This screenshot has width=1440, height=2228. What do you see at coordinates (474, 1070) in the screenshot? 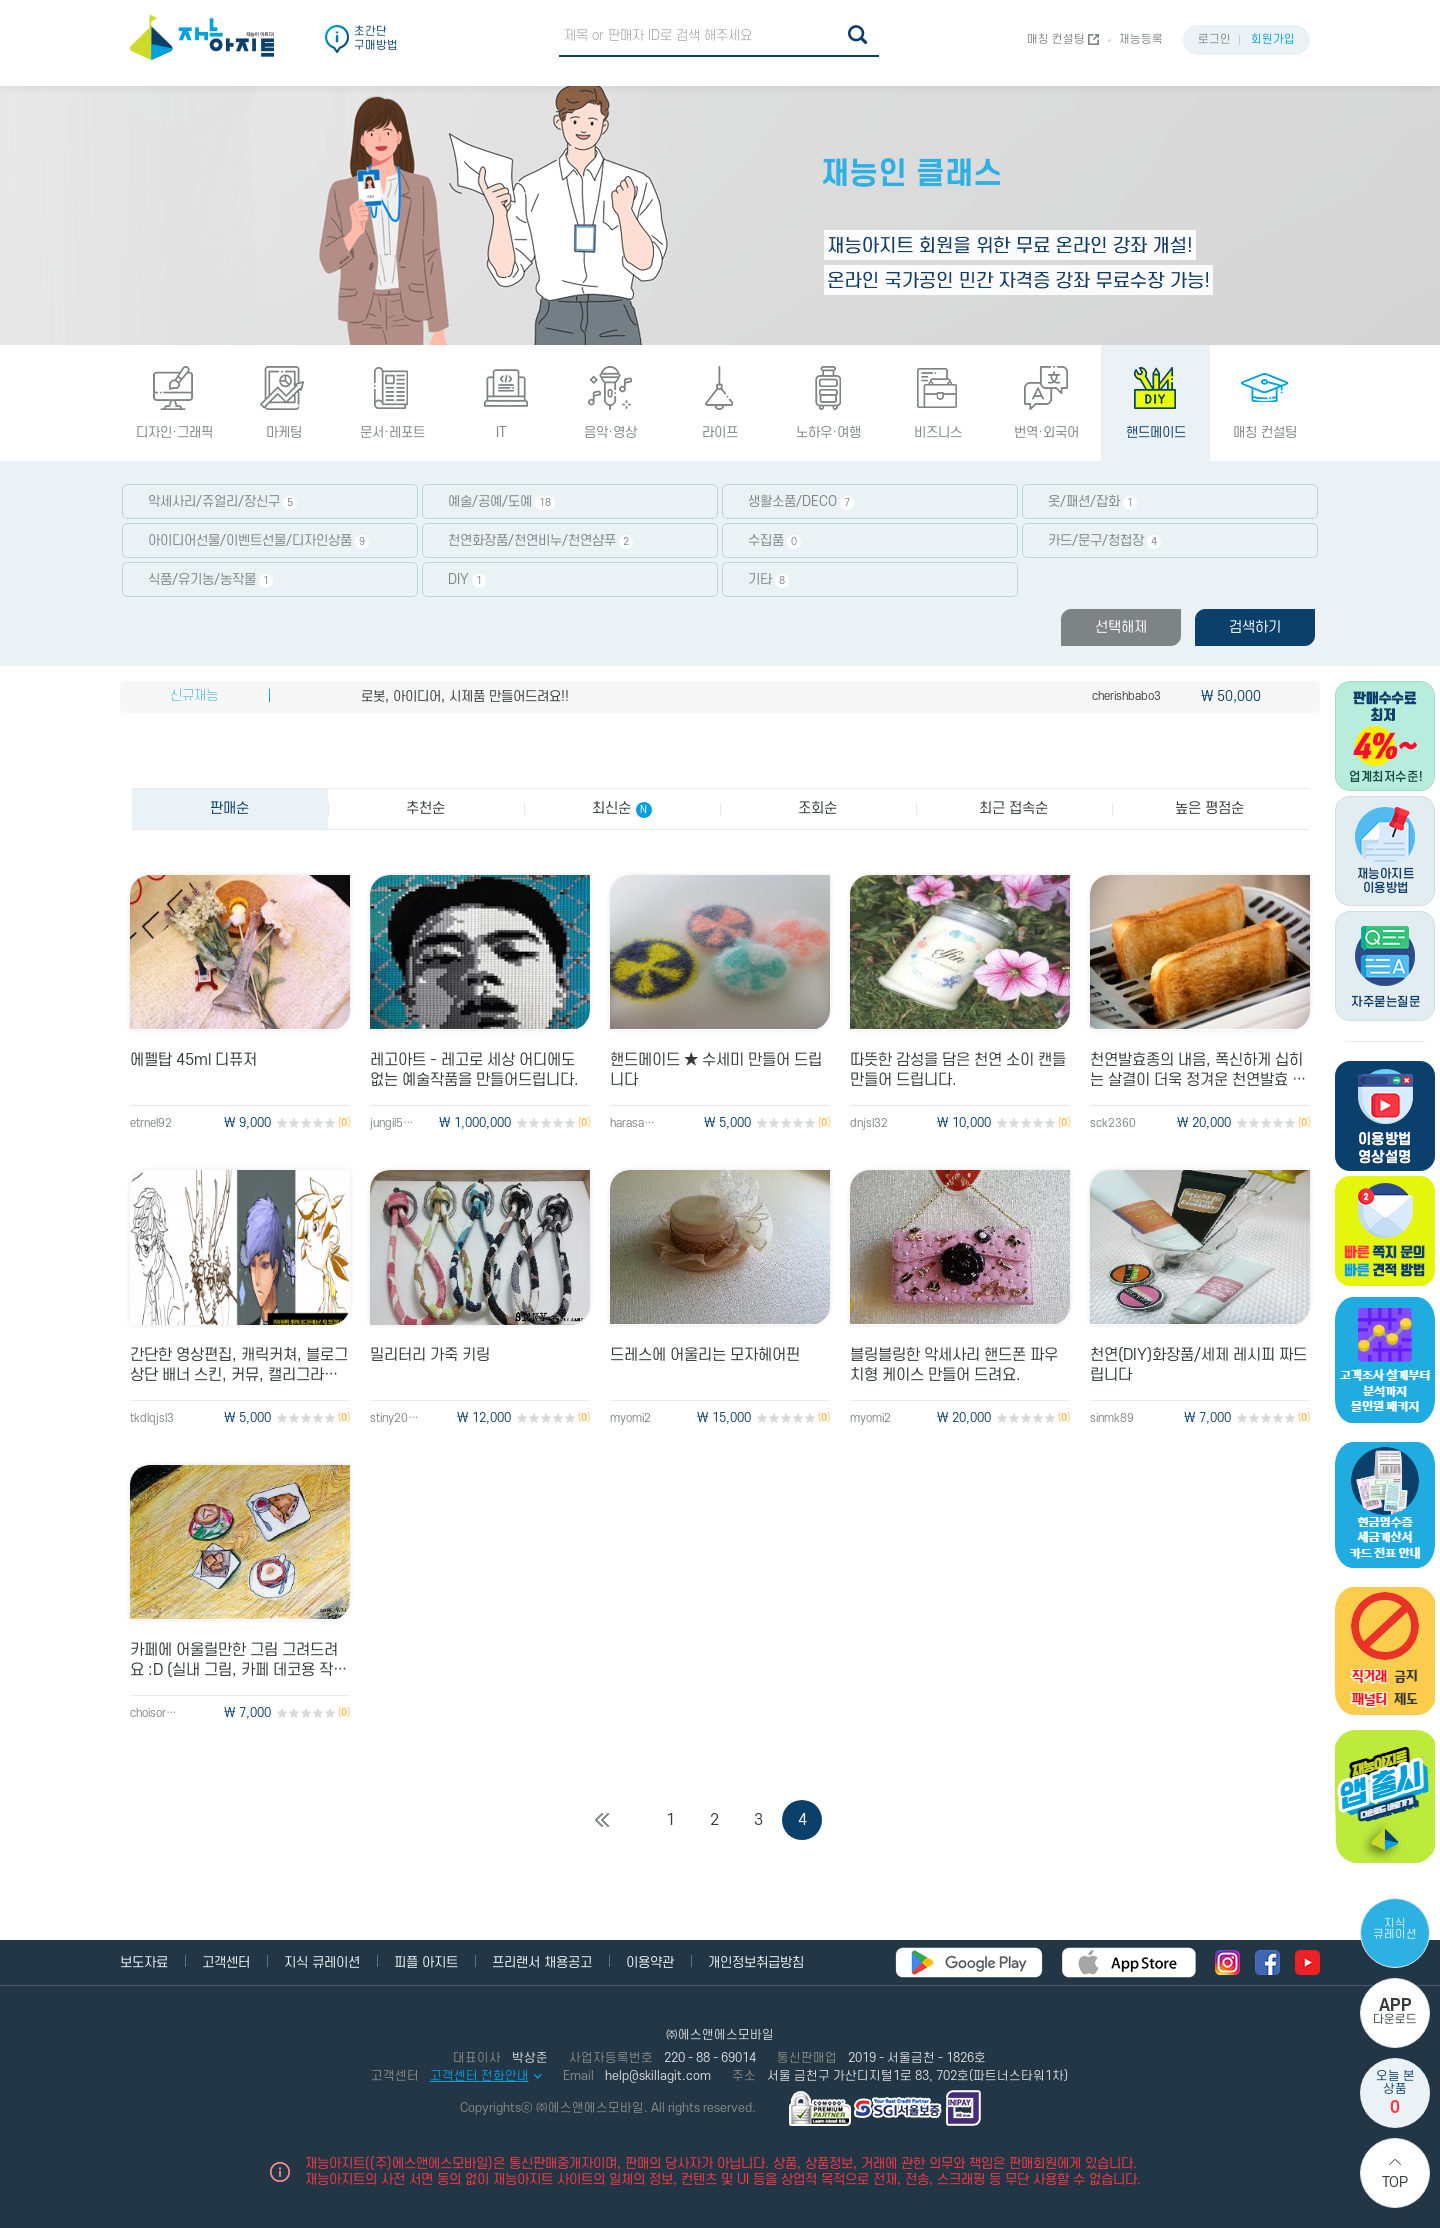
I see `레고아트 - 레고로 세상 어디에도 없는 예술작품을 만들어드립니다.` at bounding box center [474, 1070].